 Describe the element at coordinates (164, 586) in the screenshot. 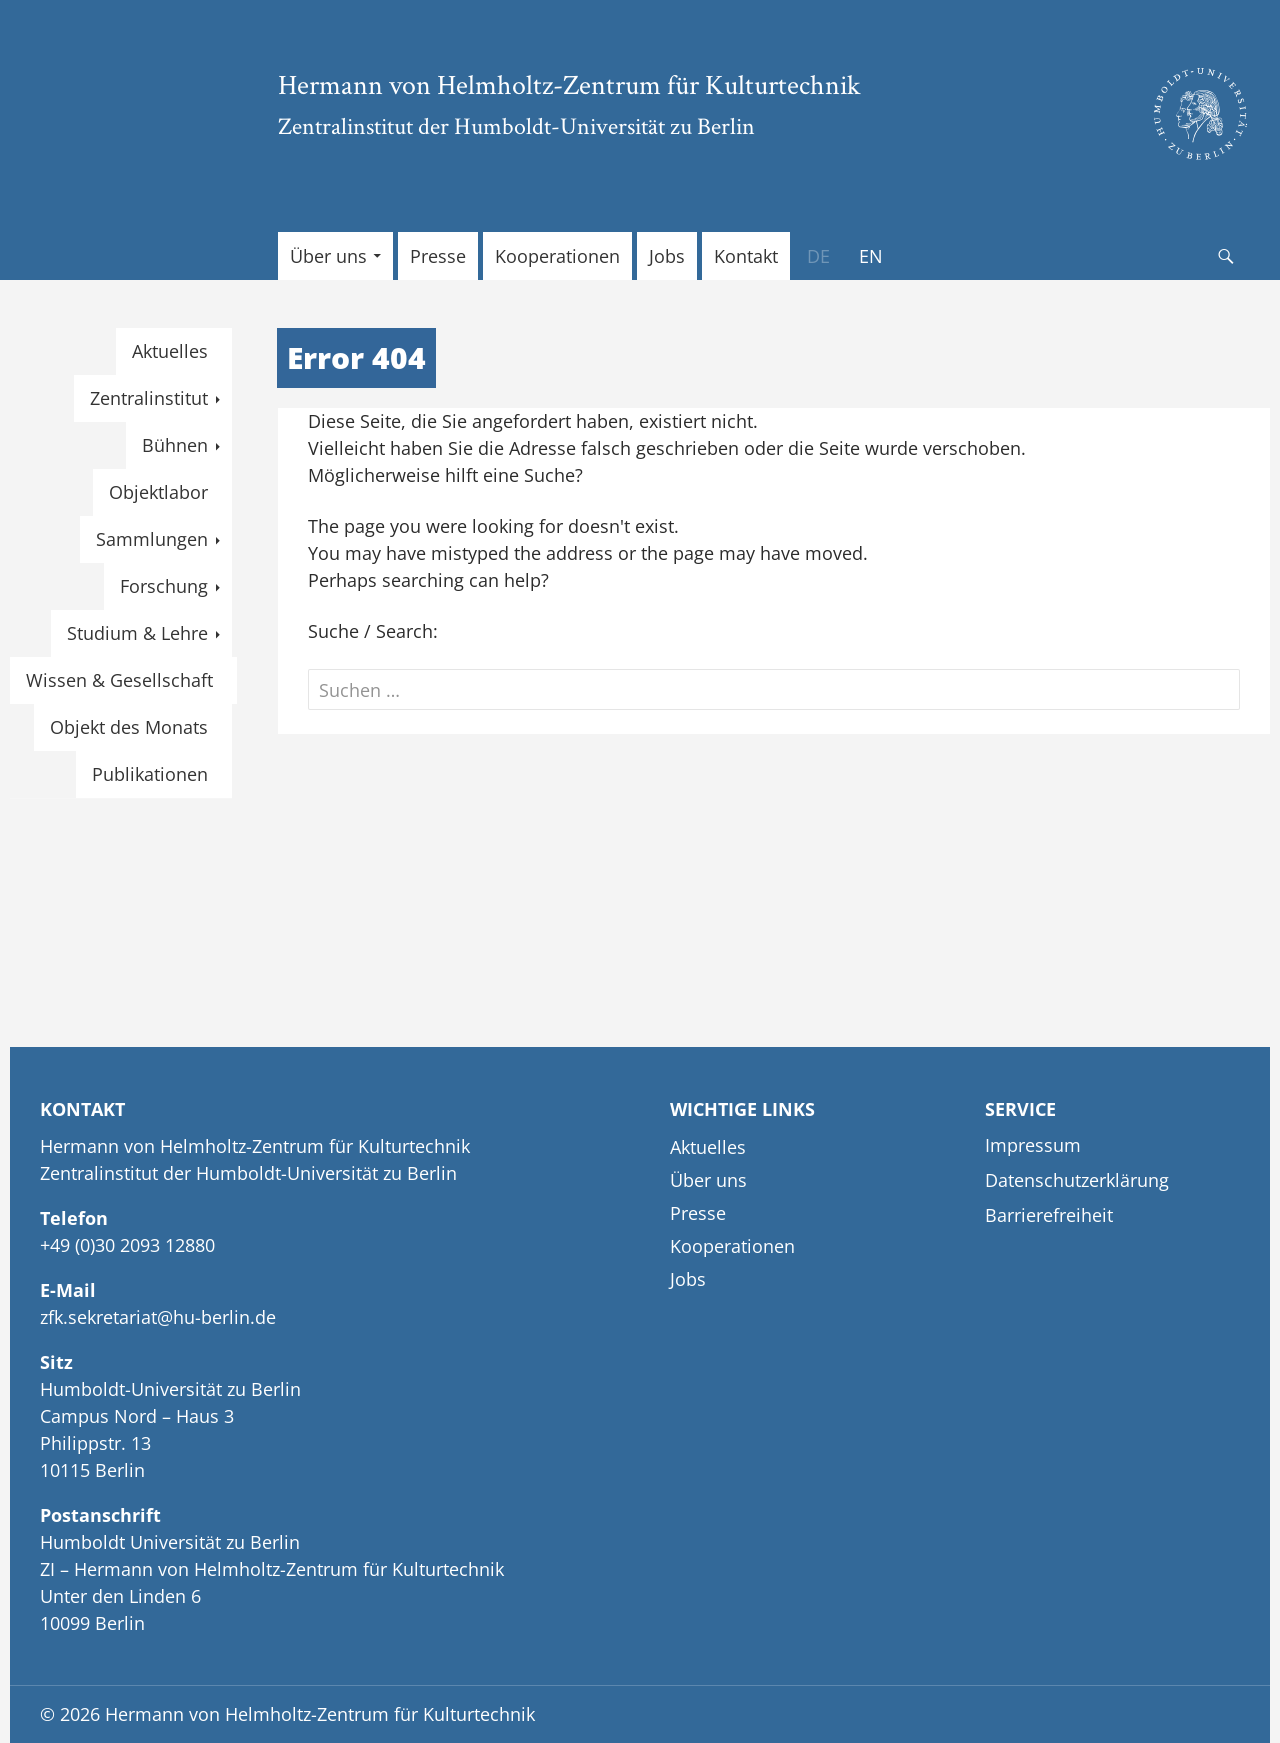

I see `Forschung` at that location.